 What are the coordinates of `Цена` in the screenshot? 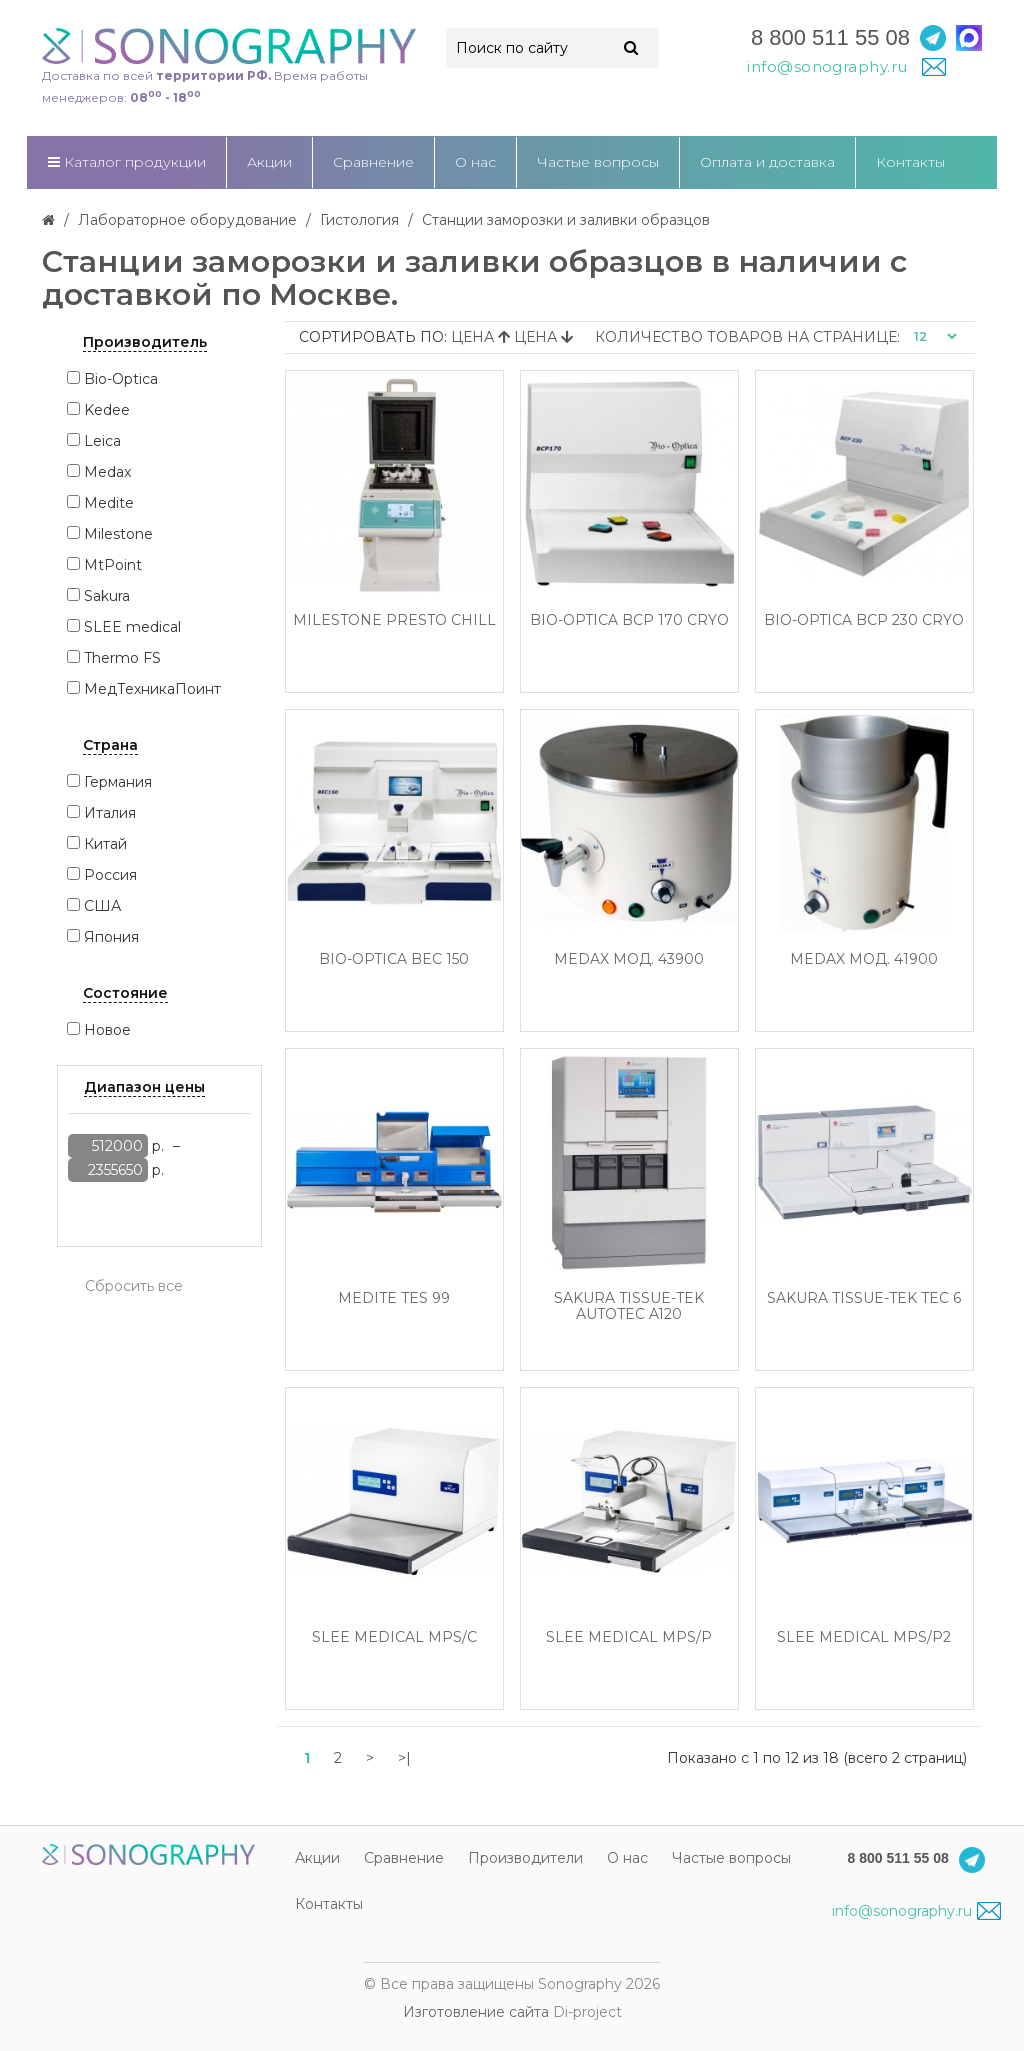 It's located at (482, 337).